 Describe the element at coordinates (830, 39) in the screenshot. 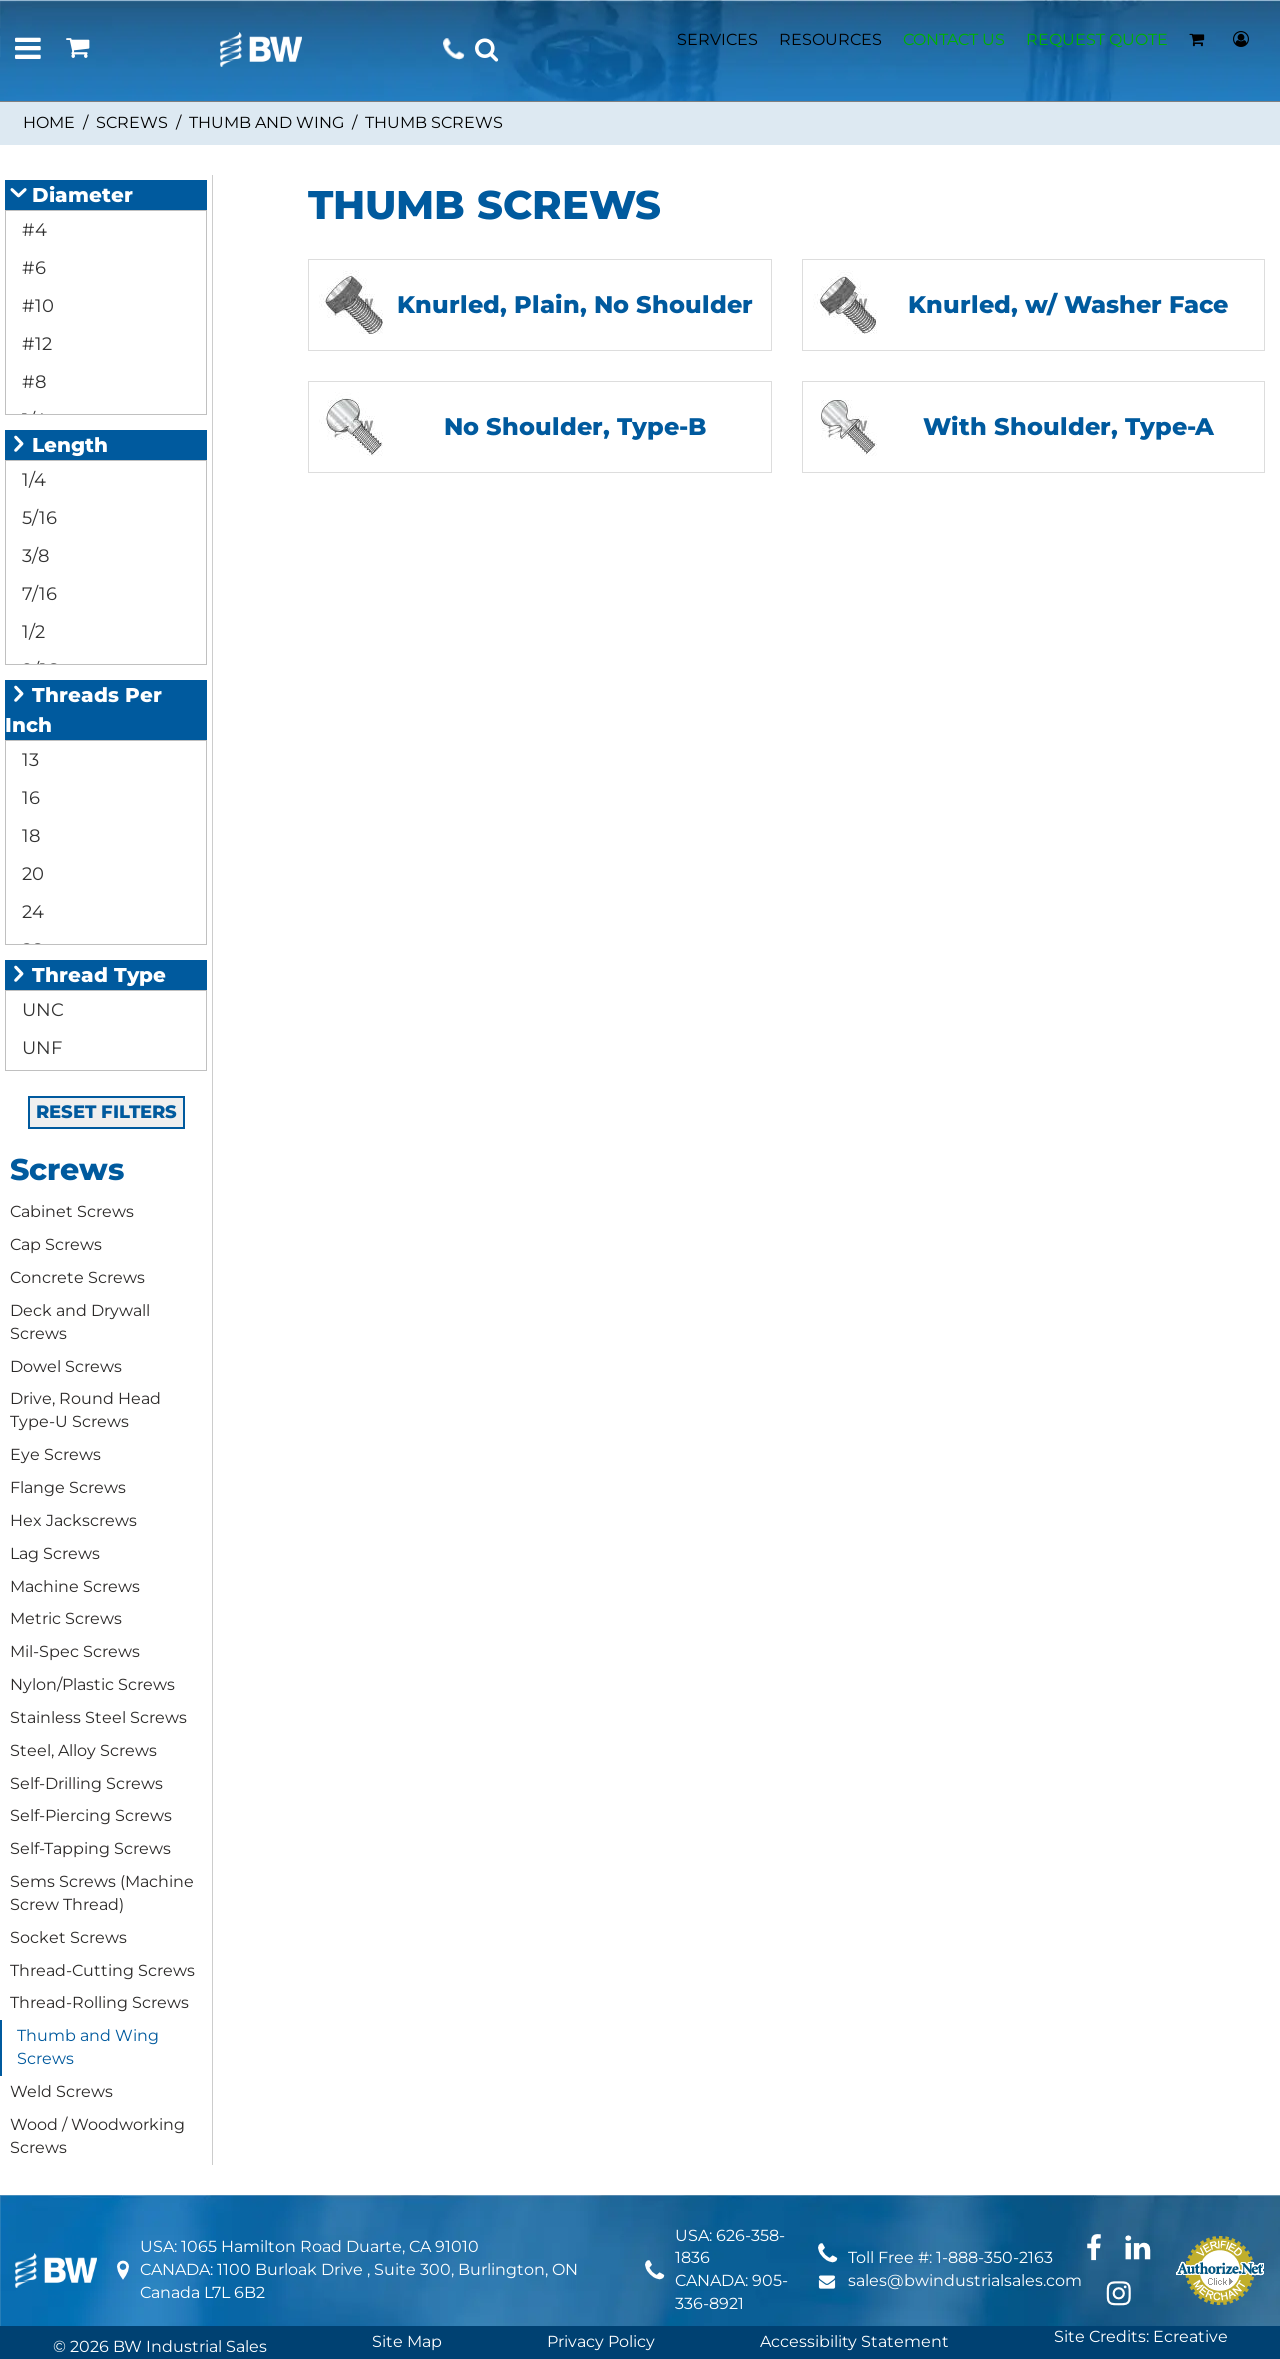

I see `RESOURCES` at that location.